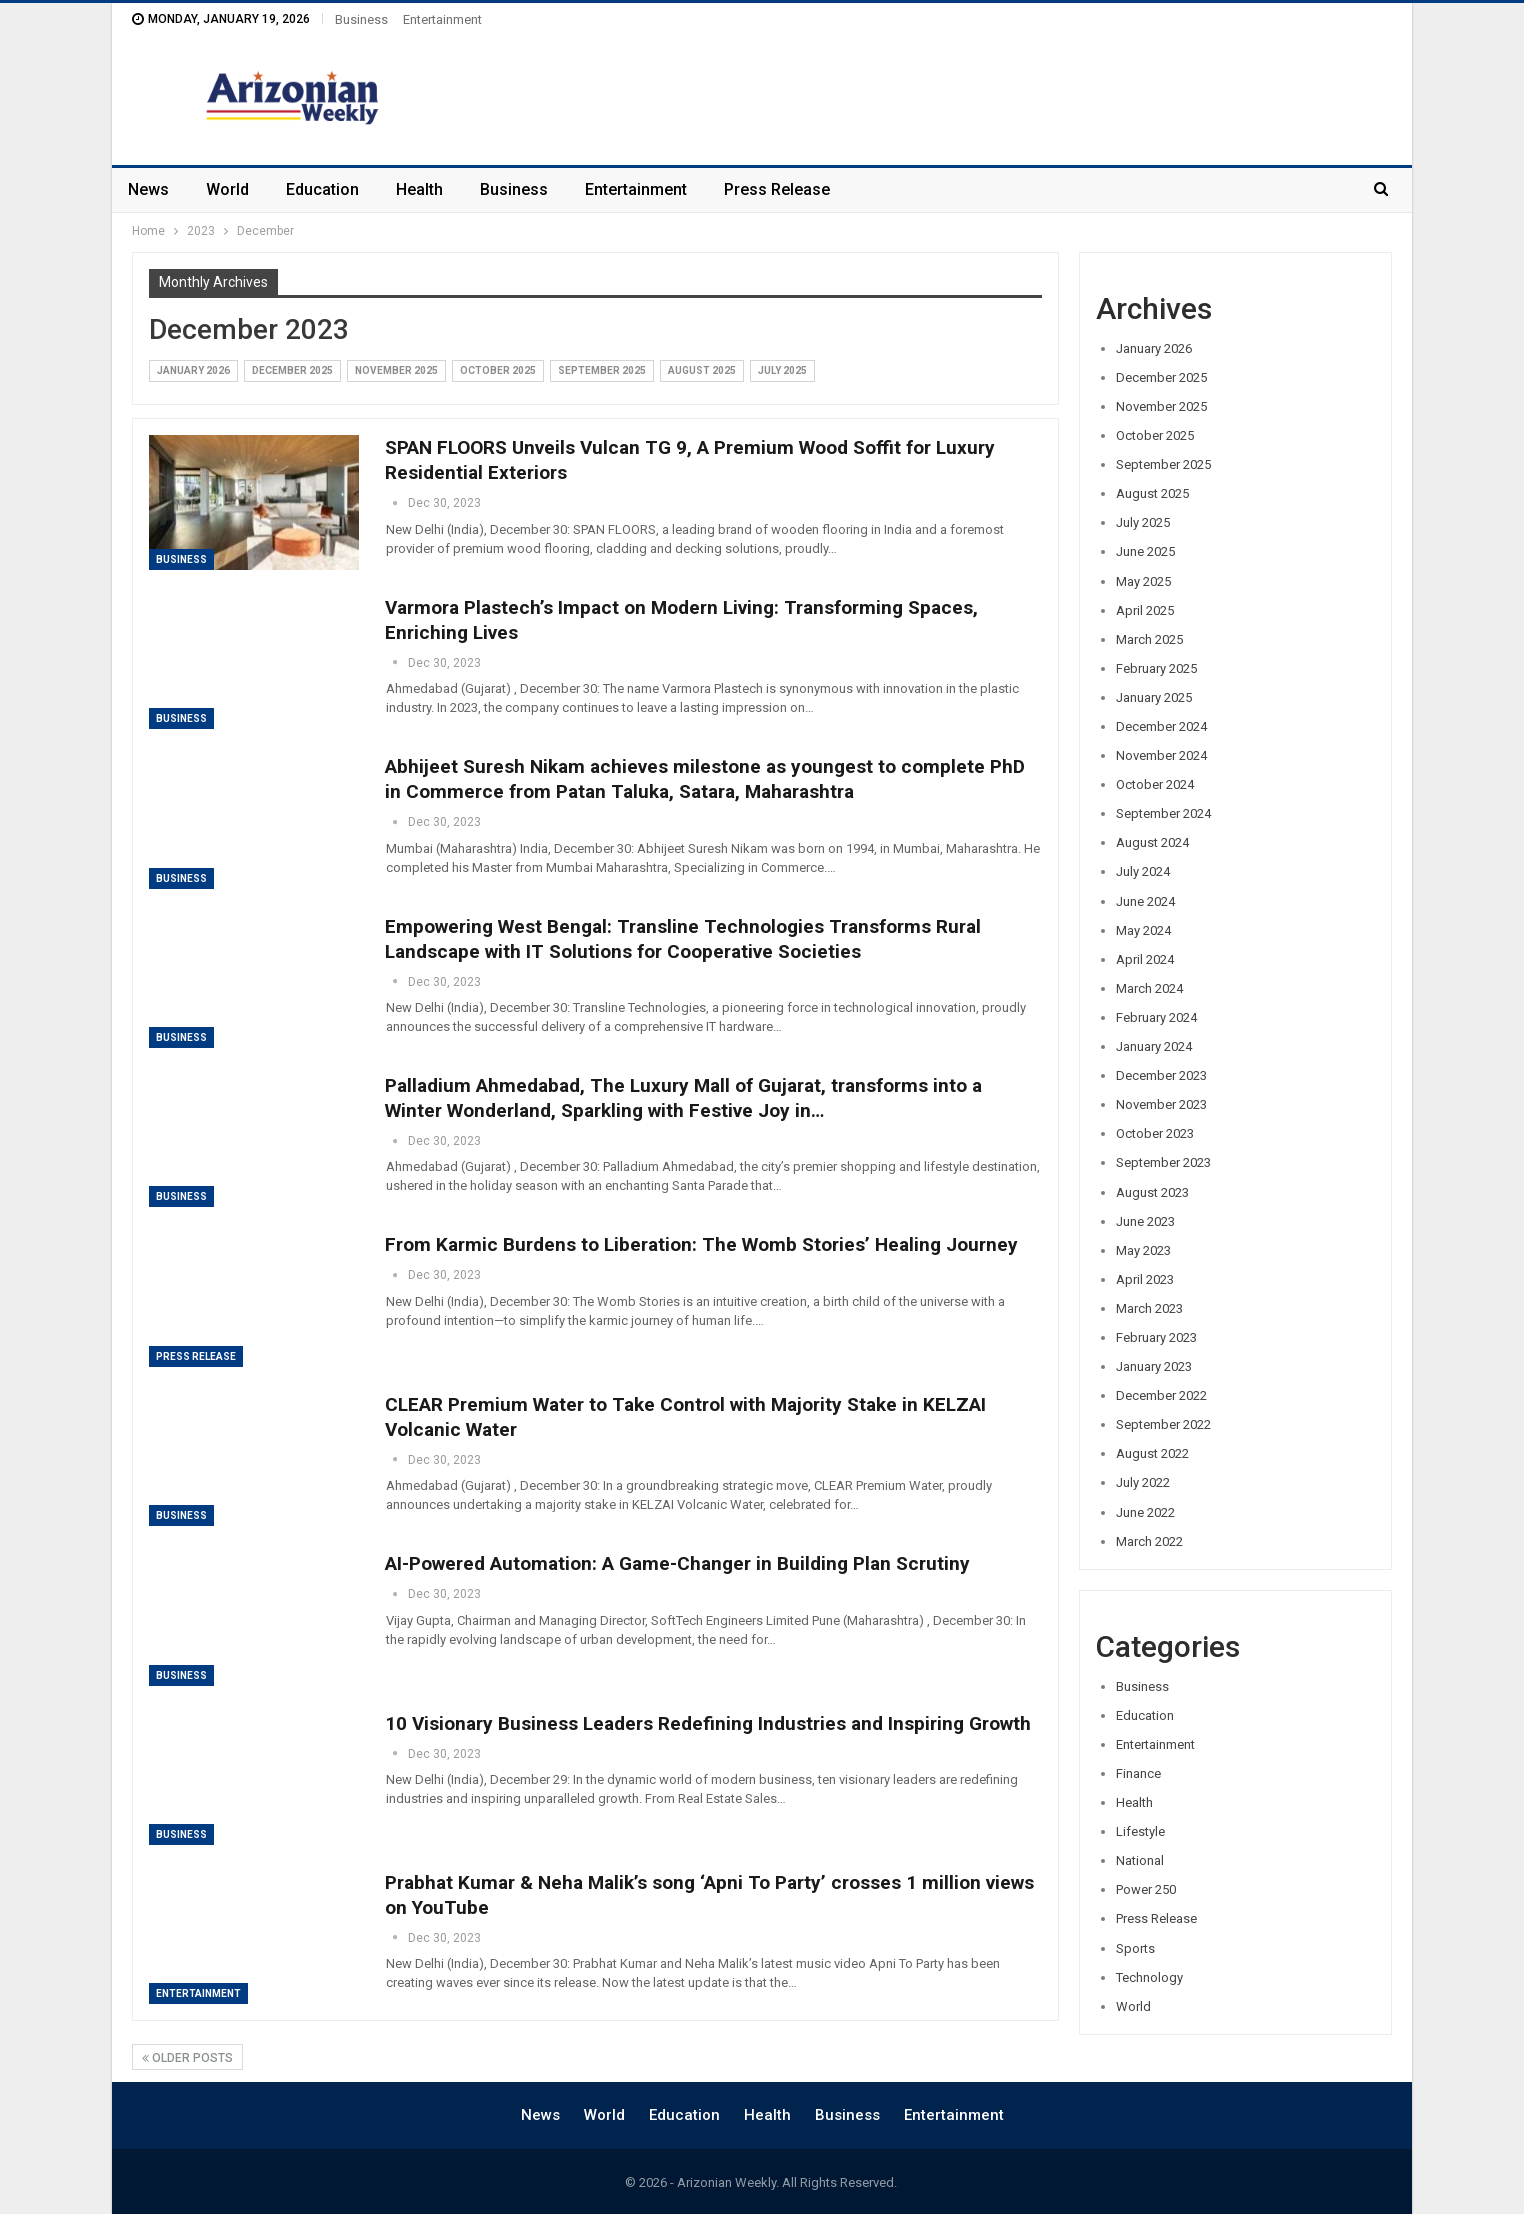  Describe the element at coordinates (1143, 1482) in the screenshot. I see `July 2022` at that location.